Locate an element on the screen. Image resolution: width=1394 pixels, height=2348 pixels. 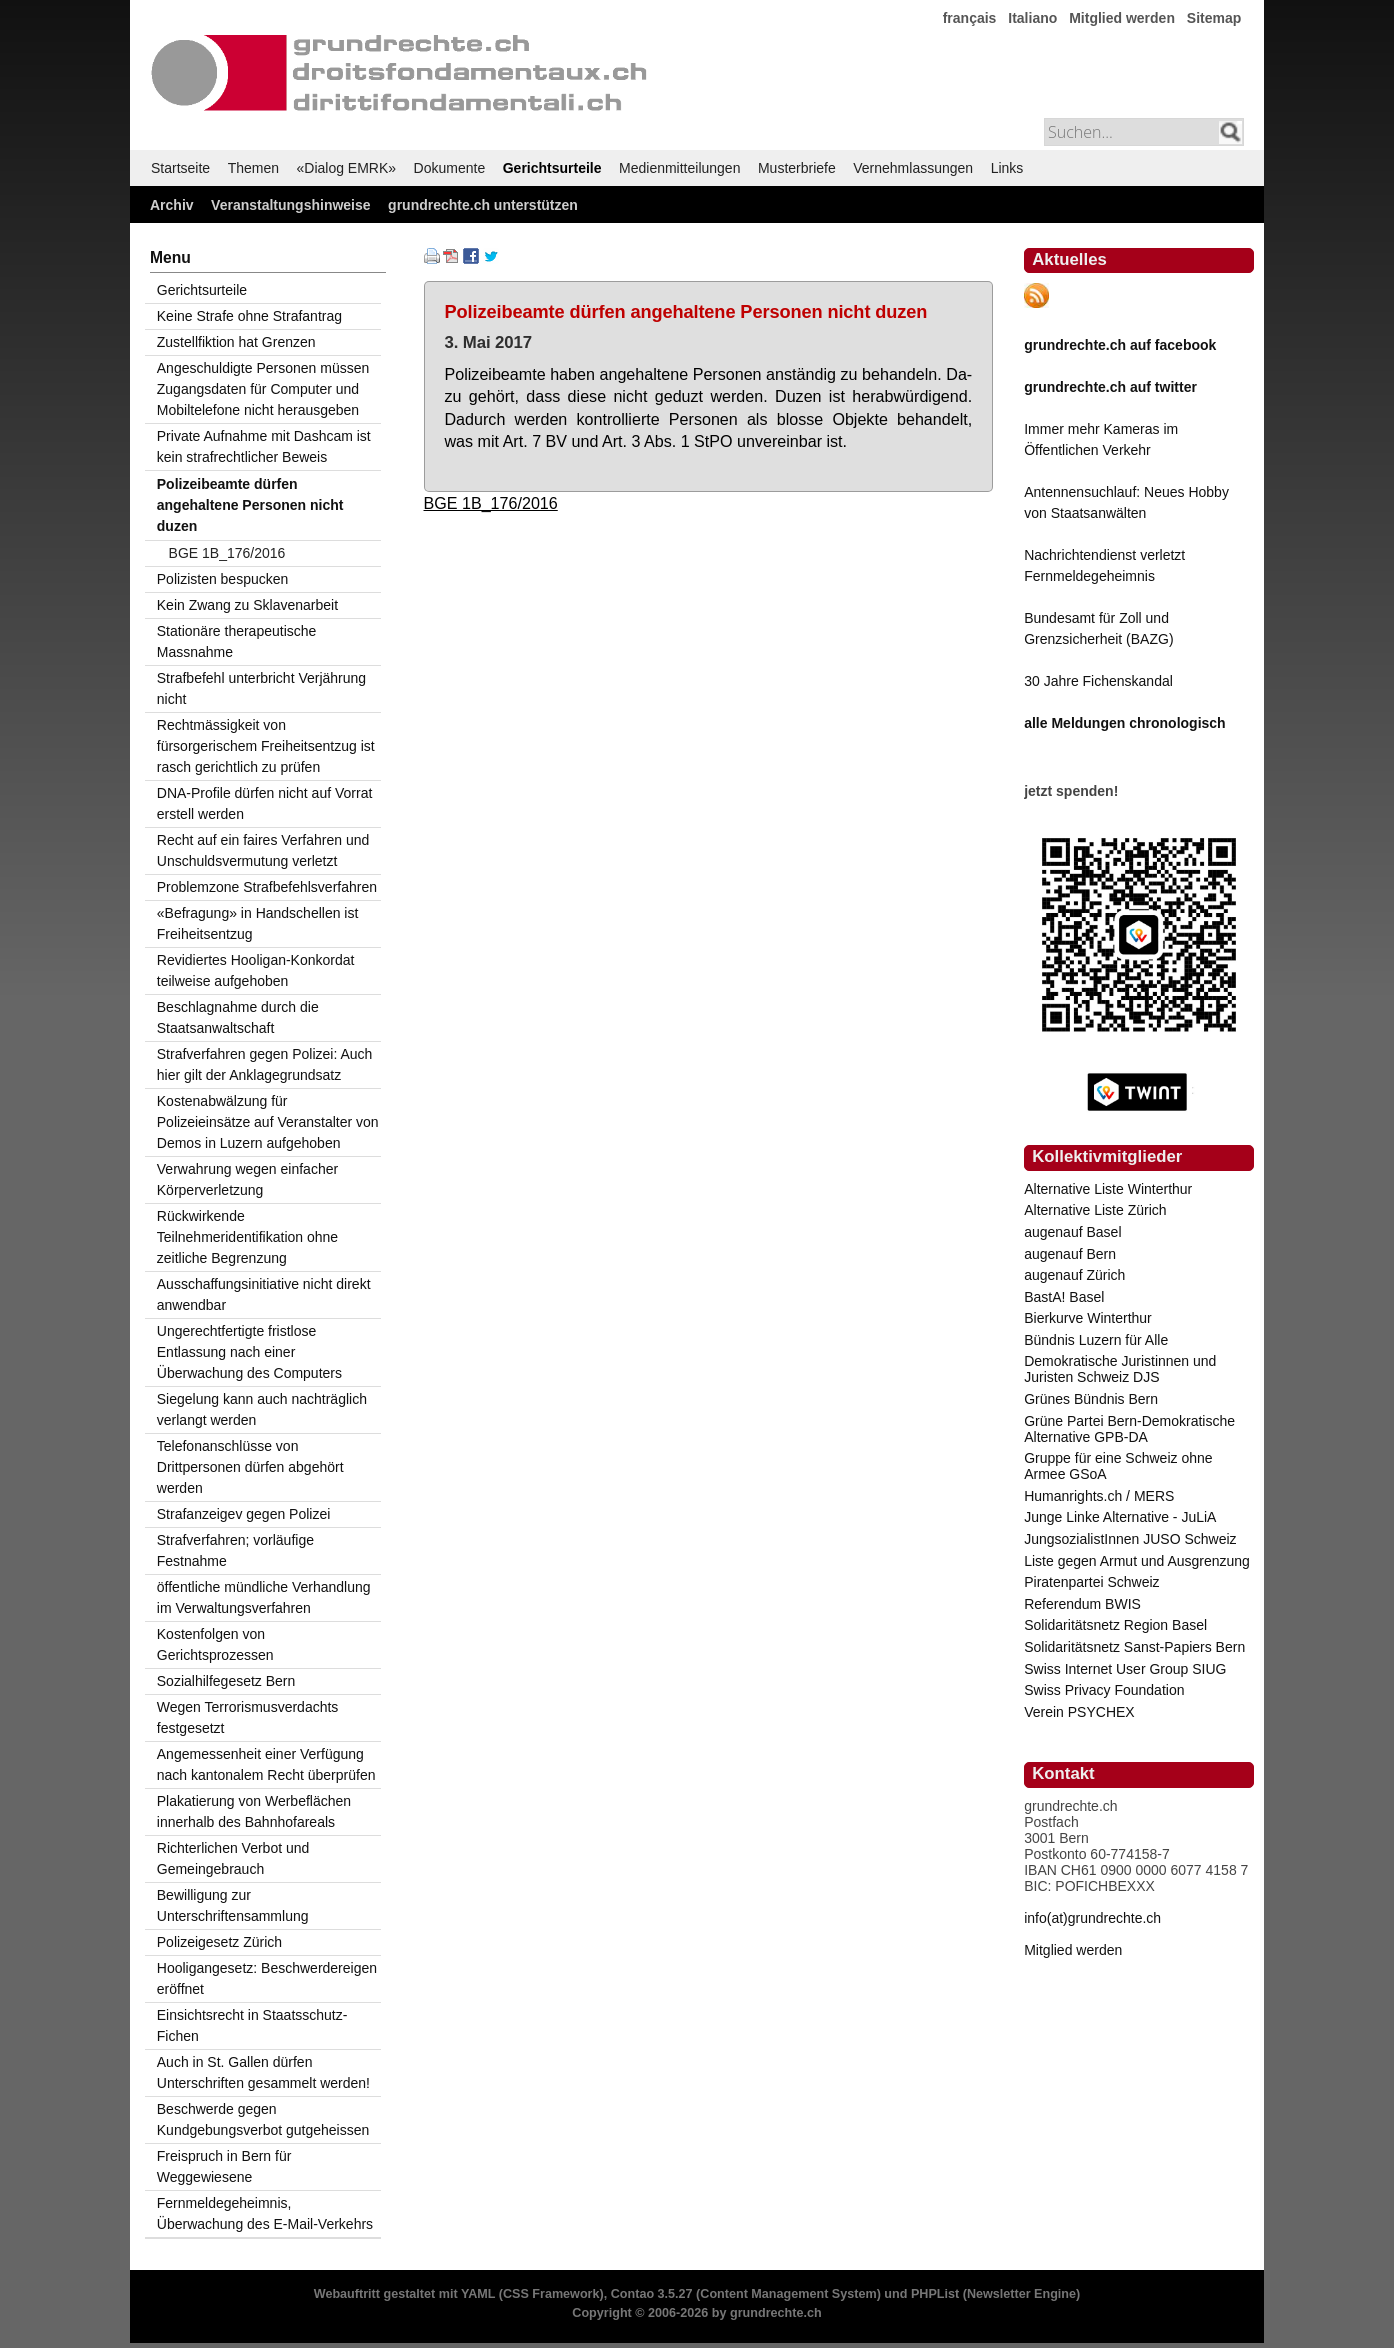
Bewilligung zur Unterschriftensammlung is located at coordinates (233, 1905).